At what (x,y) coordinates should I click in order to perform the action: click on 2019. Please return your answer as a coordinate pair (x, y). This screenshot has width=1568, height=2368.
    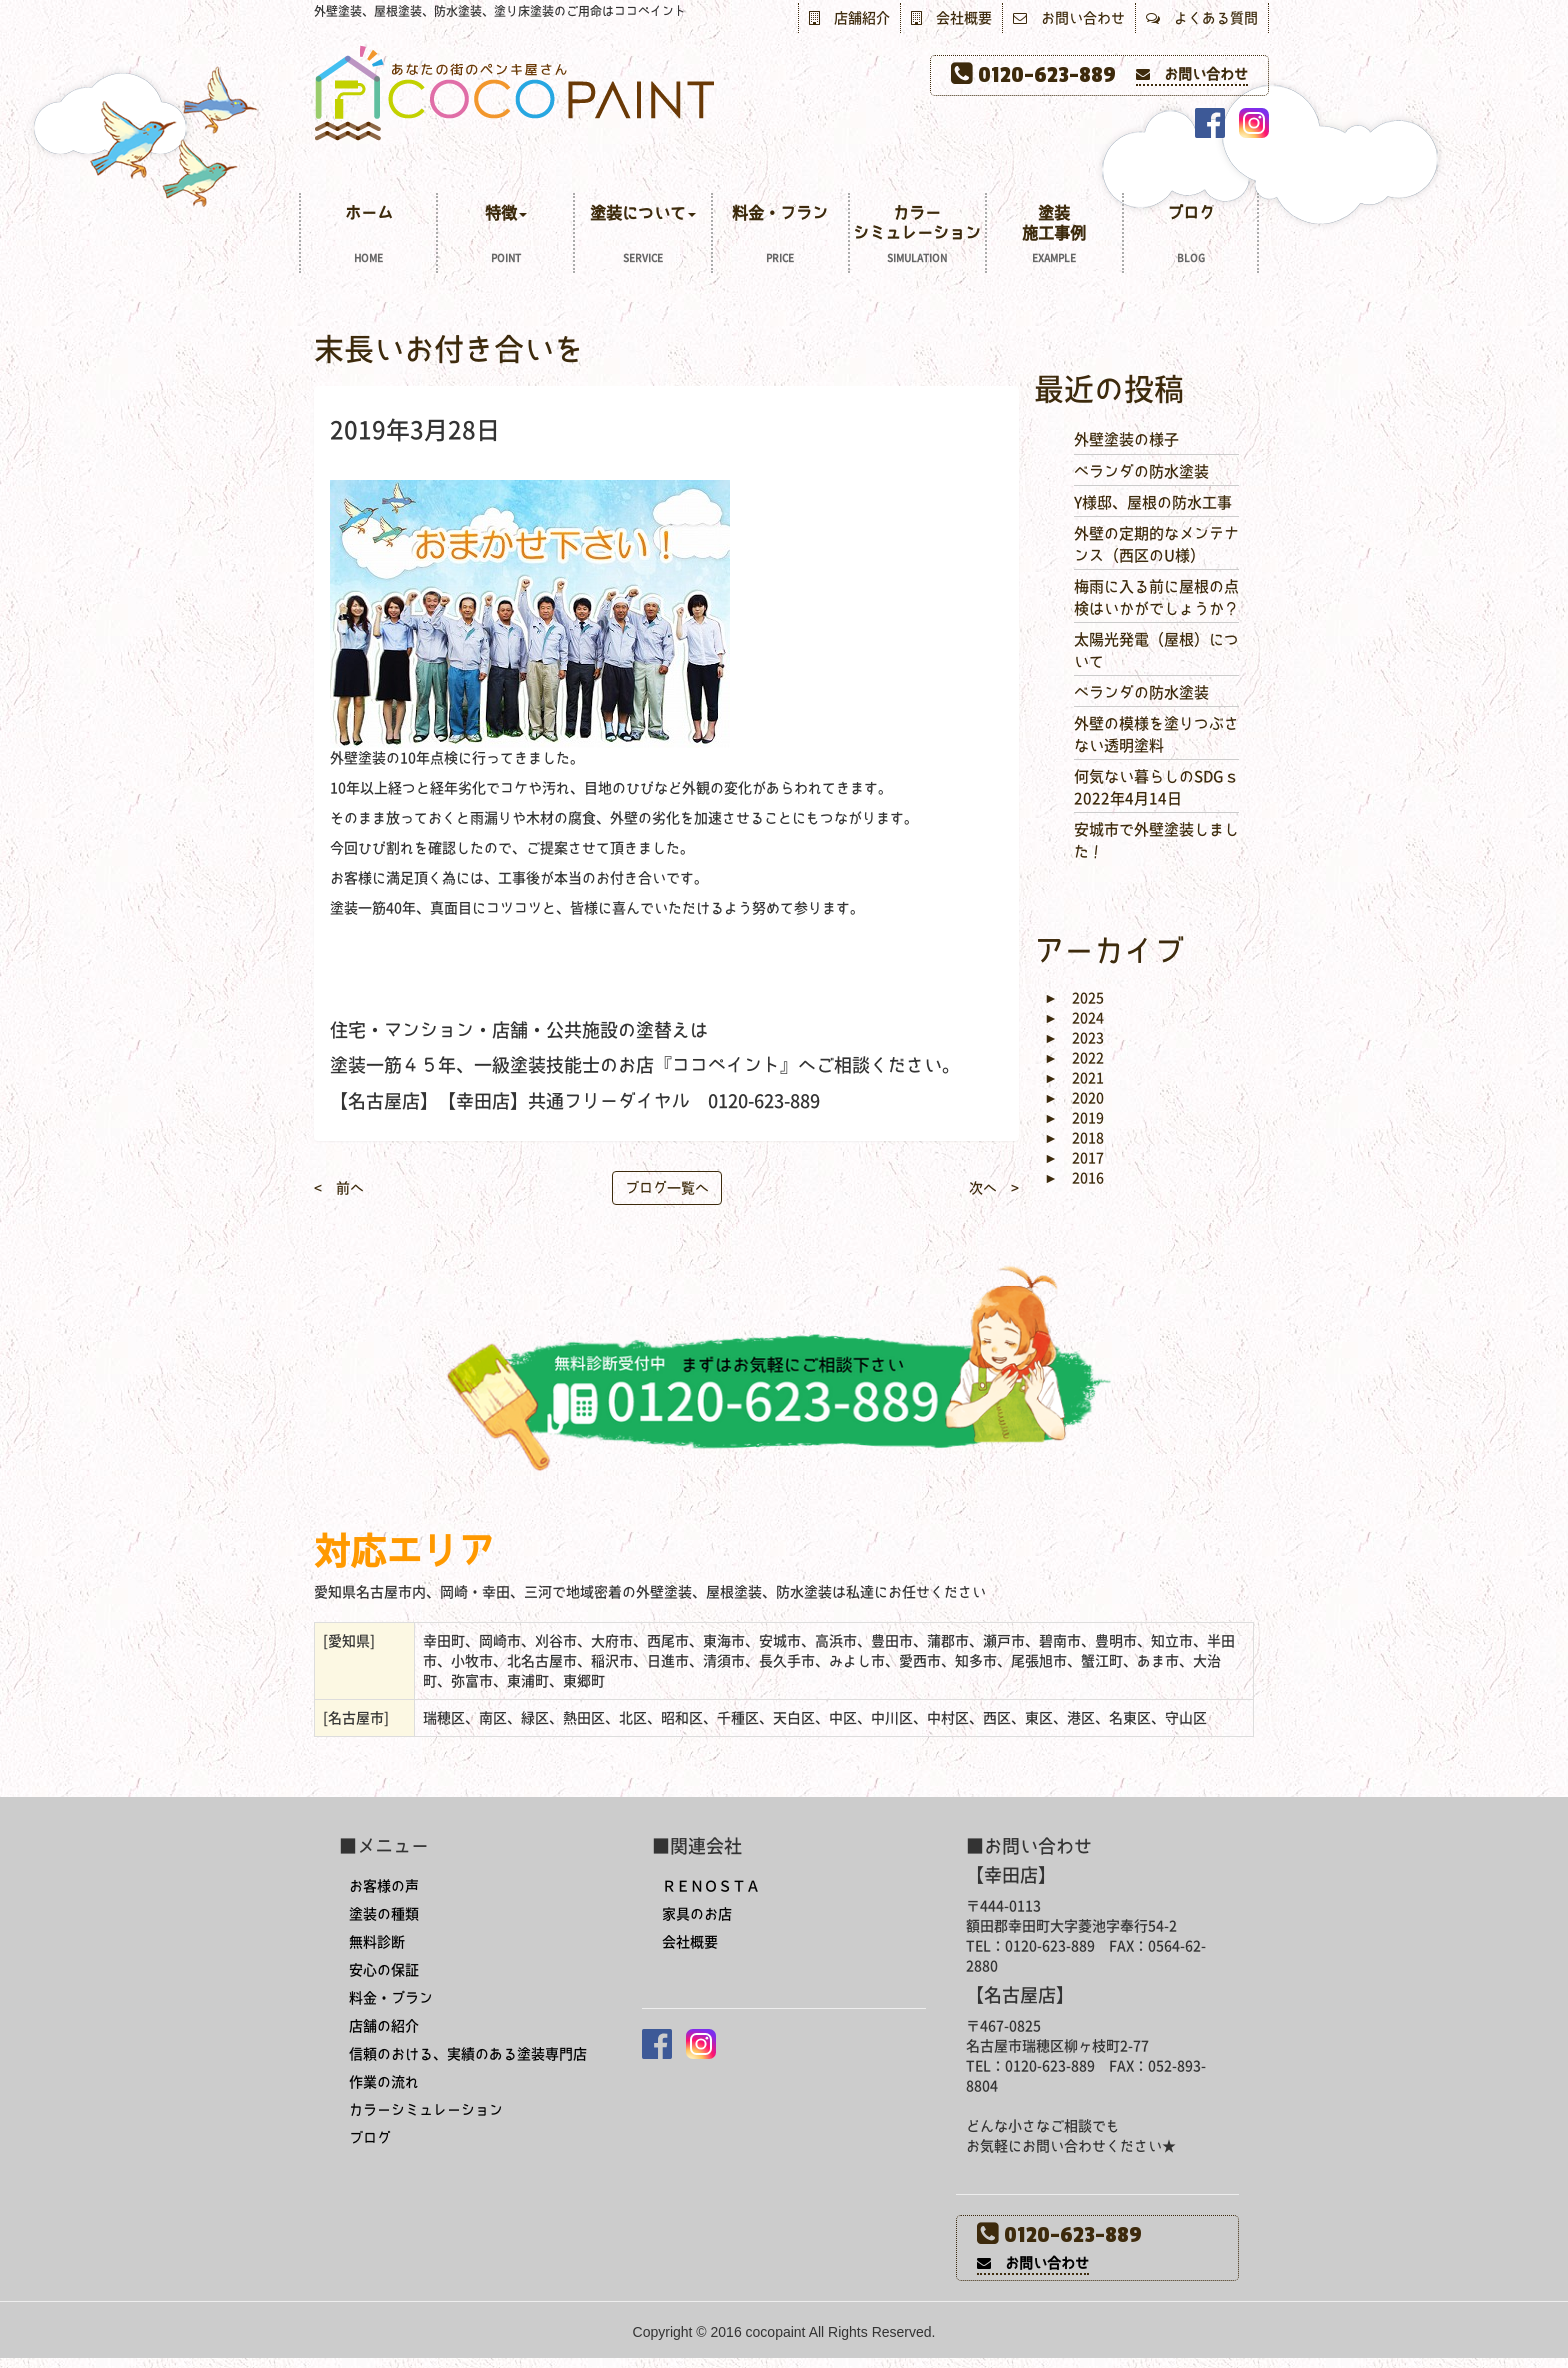
    Looking at the image, I should click on (1074, 1118).